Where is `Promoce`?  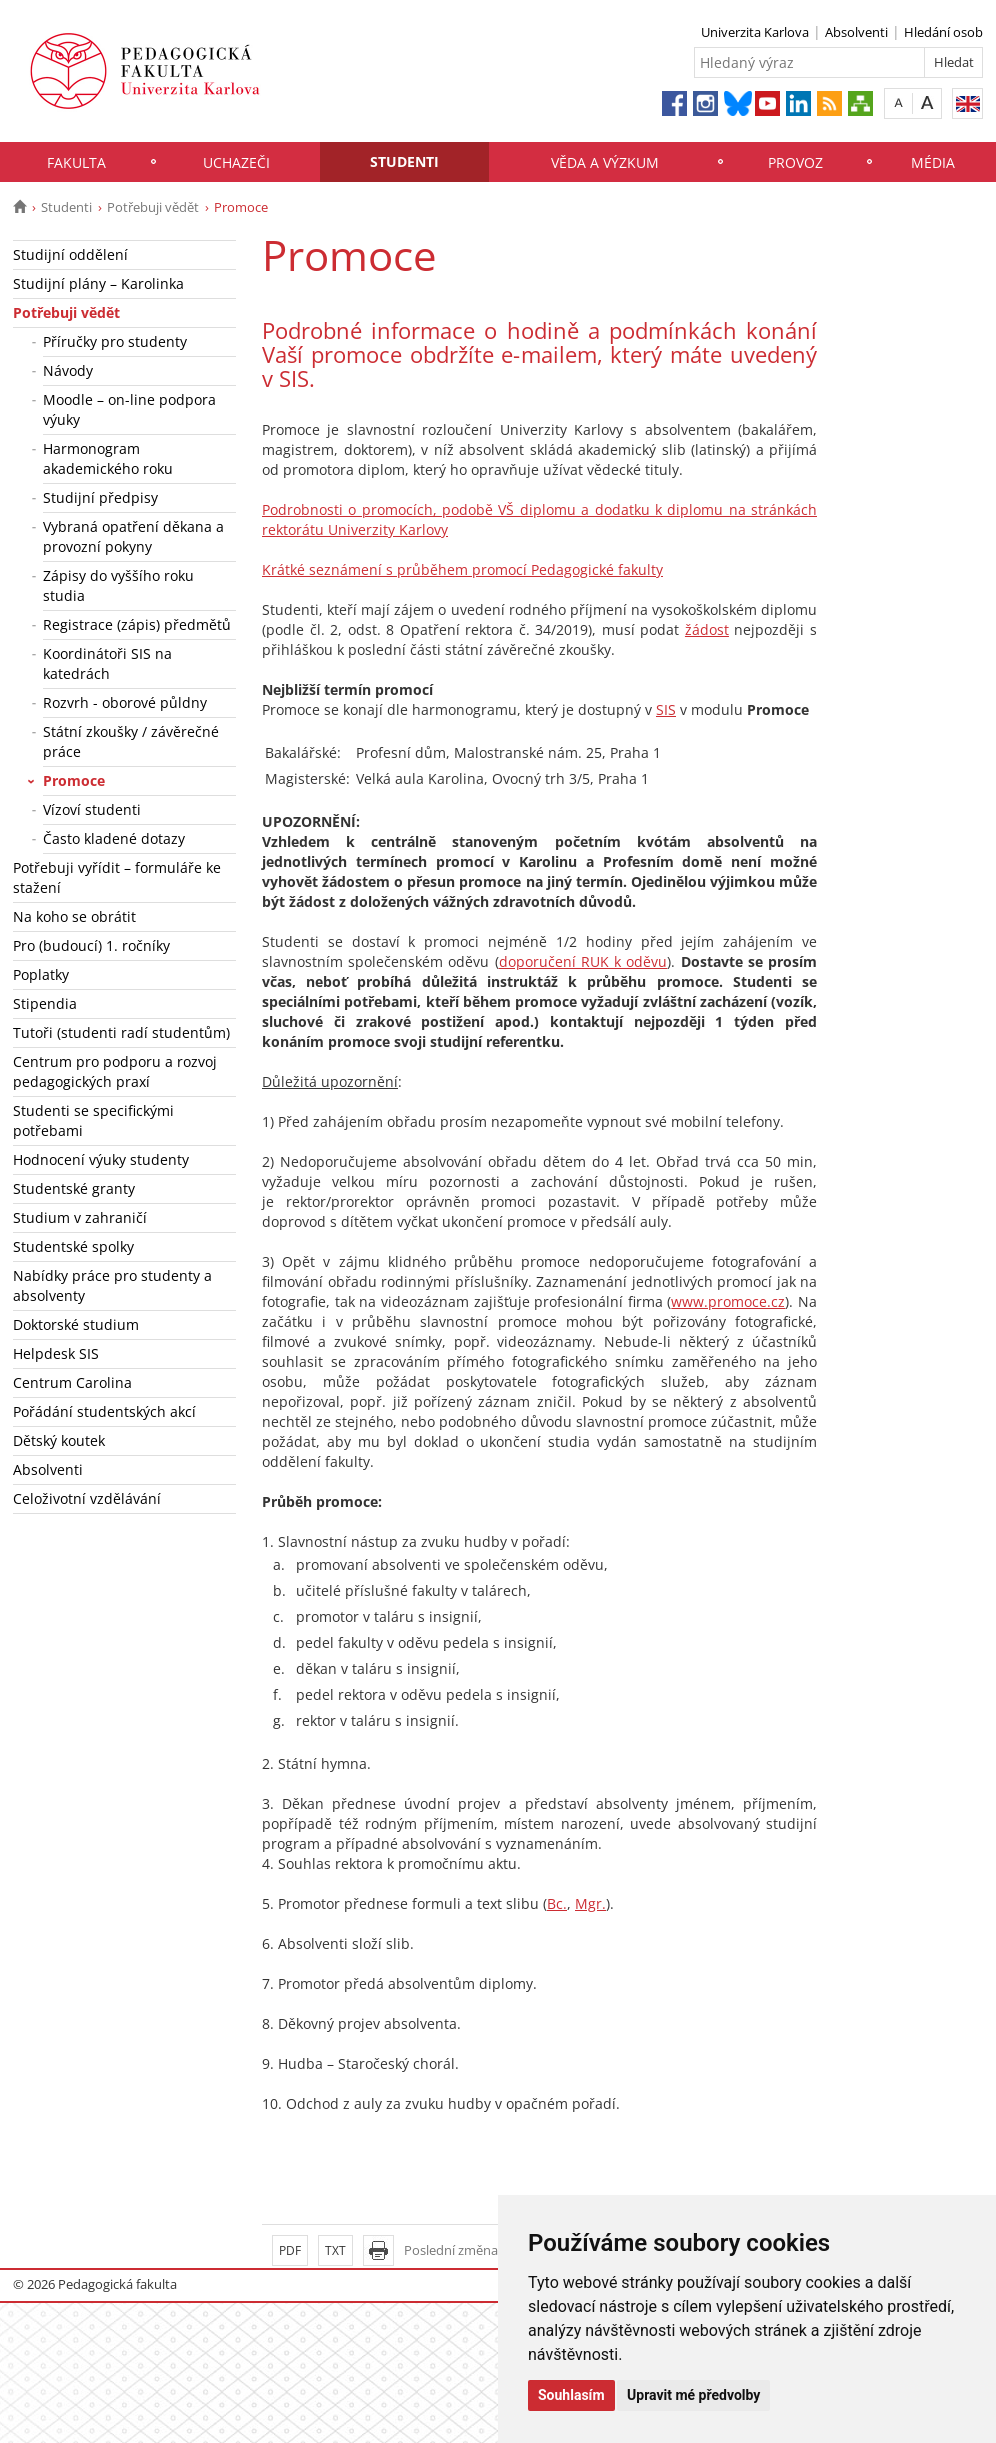
Promoce is located at coordinates (74, 780).